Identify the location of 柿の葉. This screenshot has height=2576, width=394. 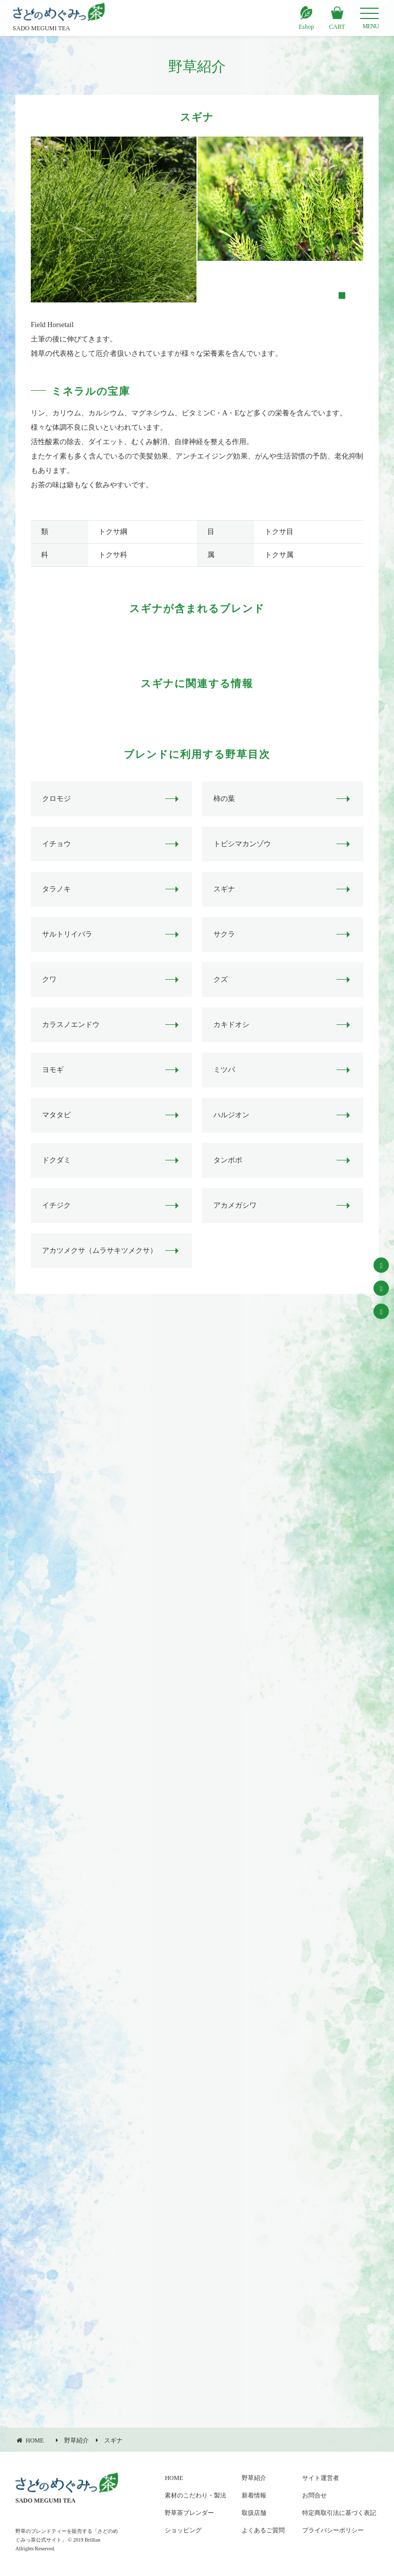
(224, 799).